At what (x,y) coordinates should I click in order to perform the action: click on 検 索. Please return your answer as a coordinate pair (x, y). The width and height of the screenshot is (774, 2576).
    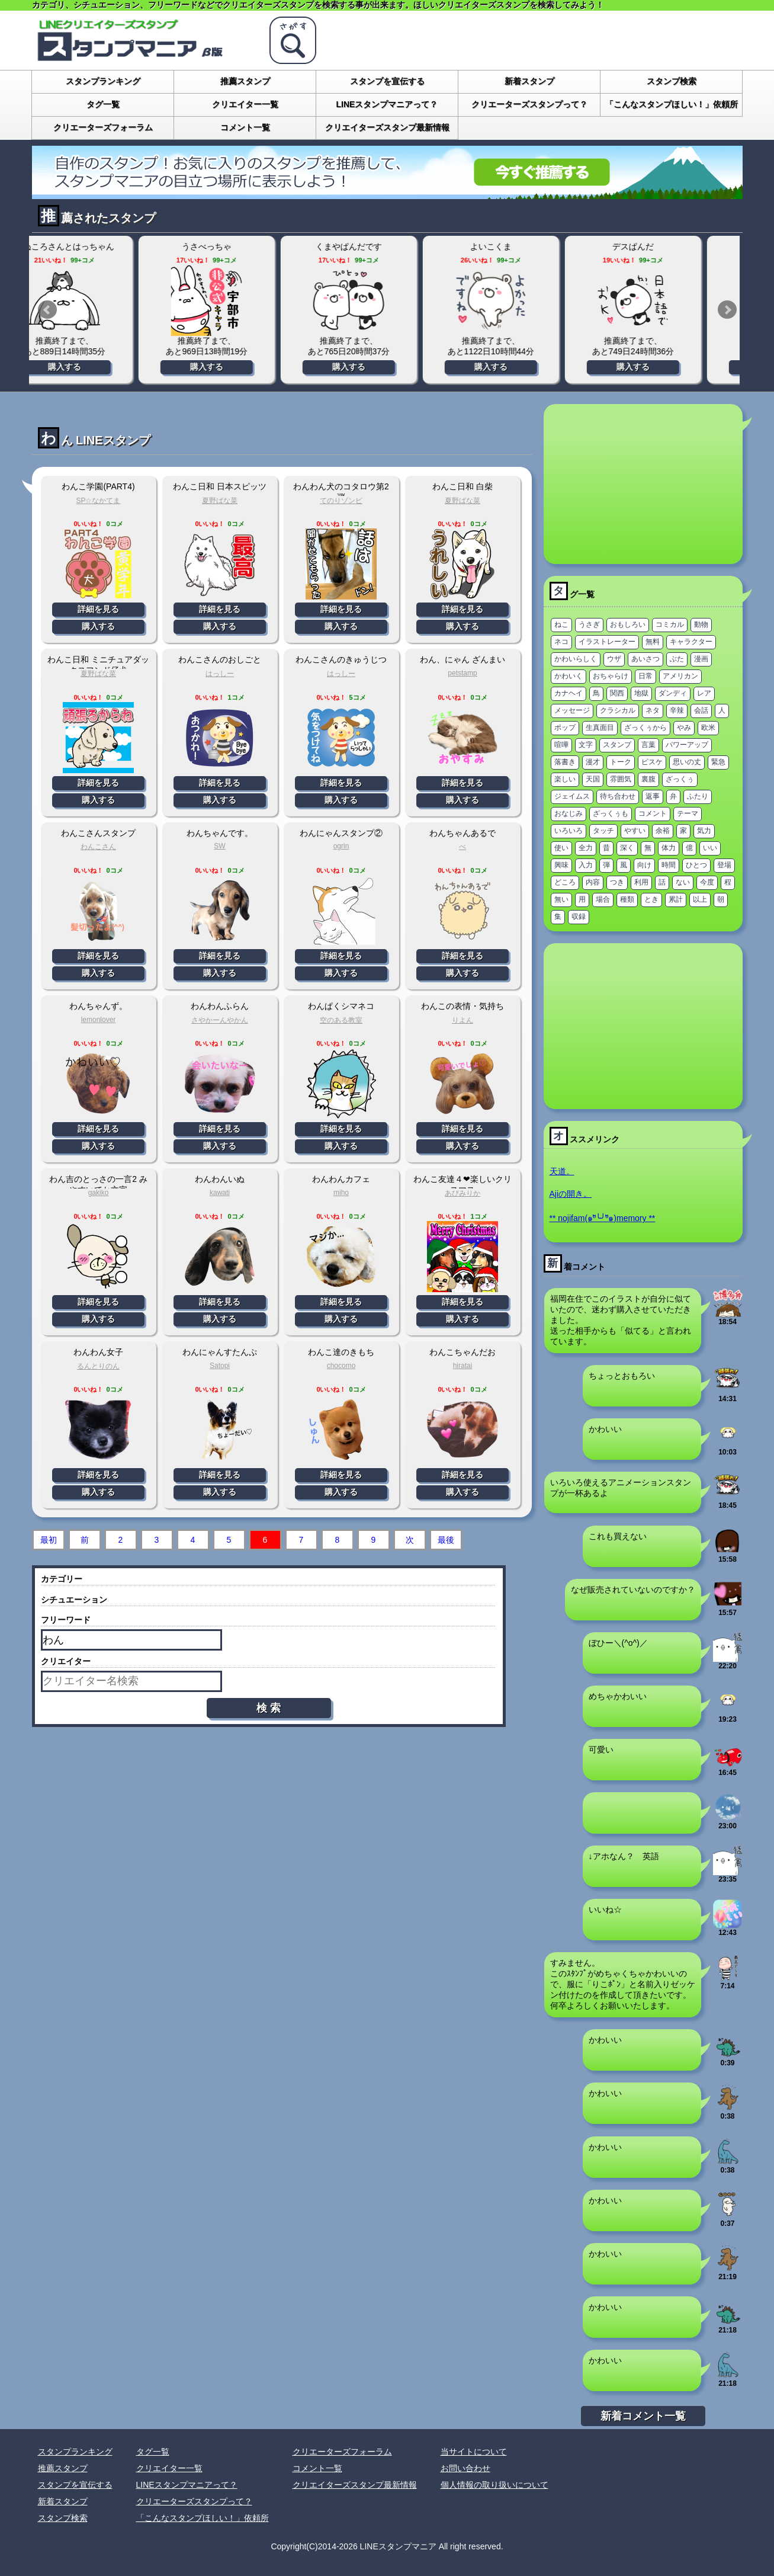
    Looking at the image, I should click on (268, 1708).